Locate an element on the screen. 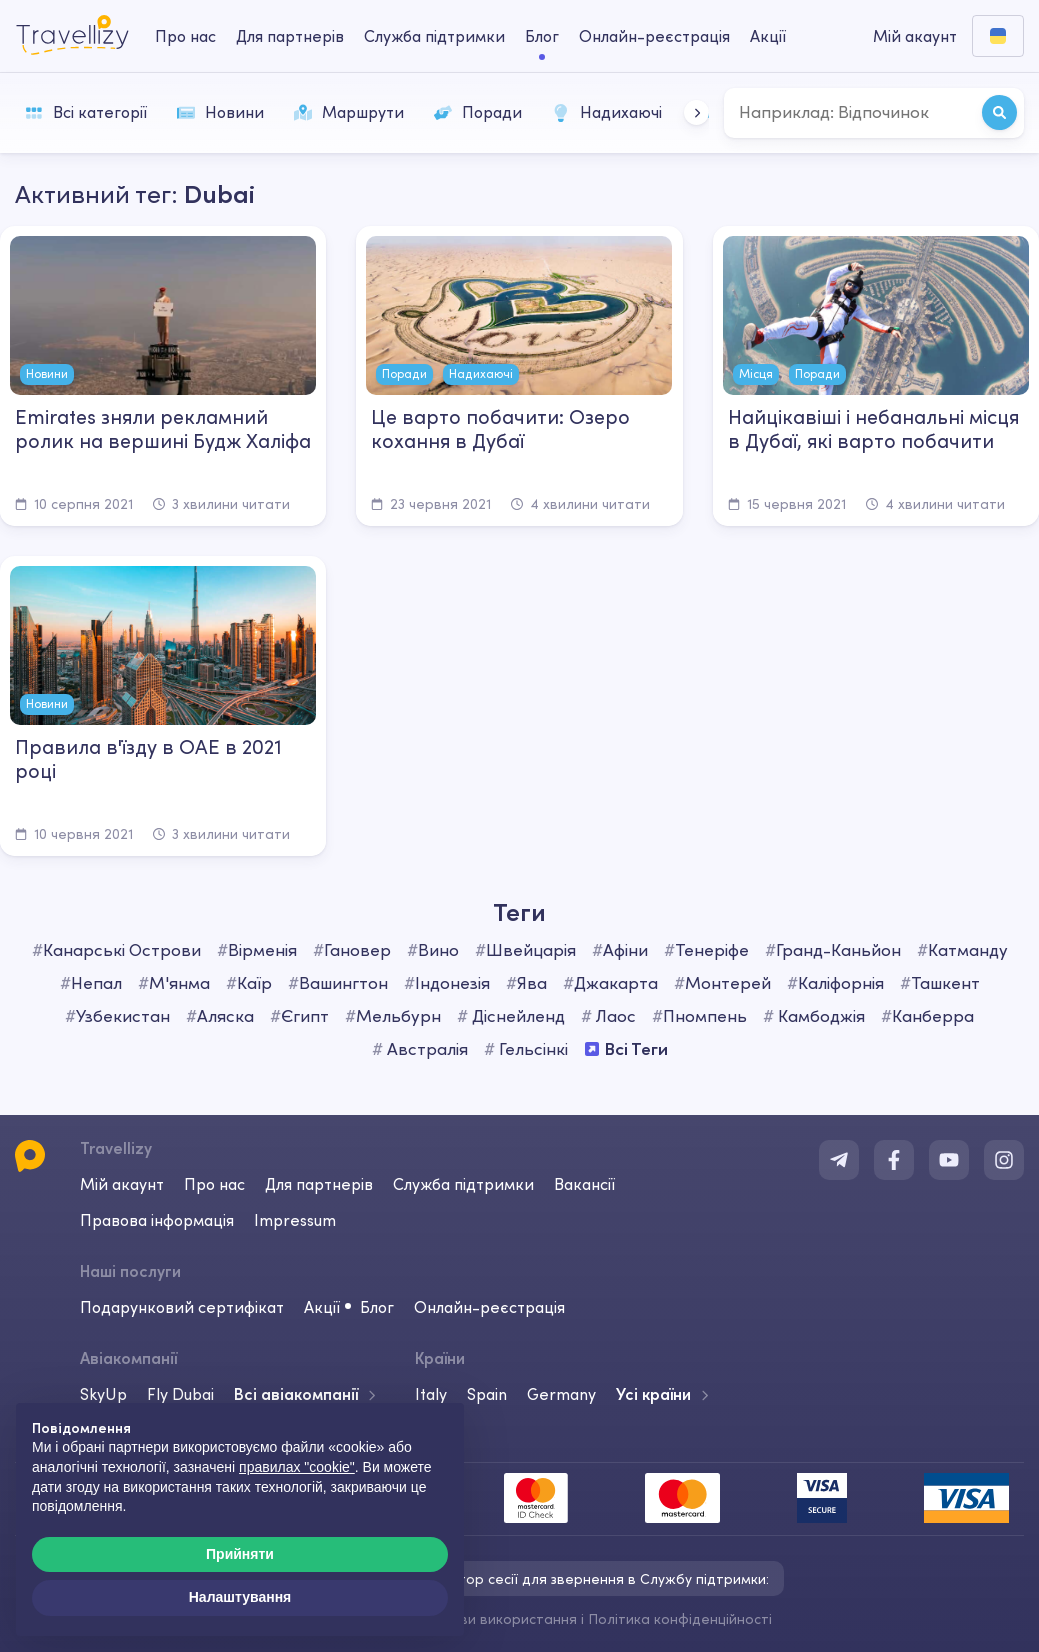 This screenshot has width=1039, height=1652. Germany is located at coordinates (561, 1394).